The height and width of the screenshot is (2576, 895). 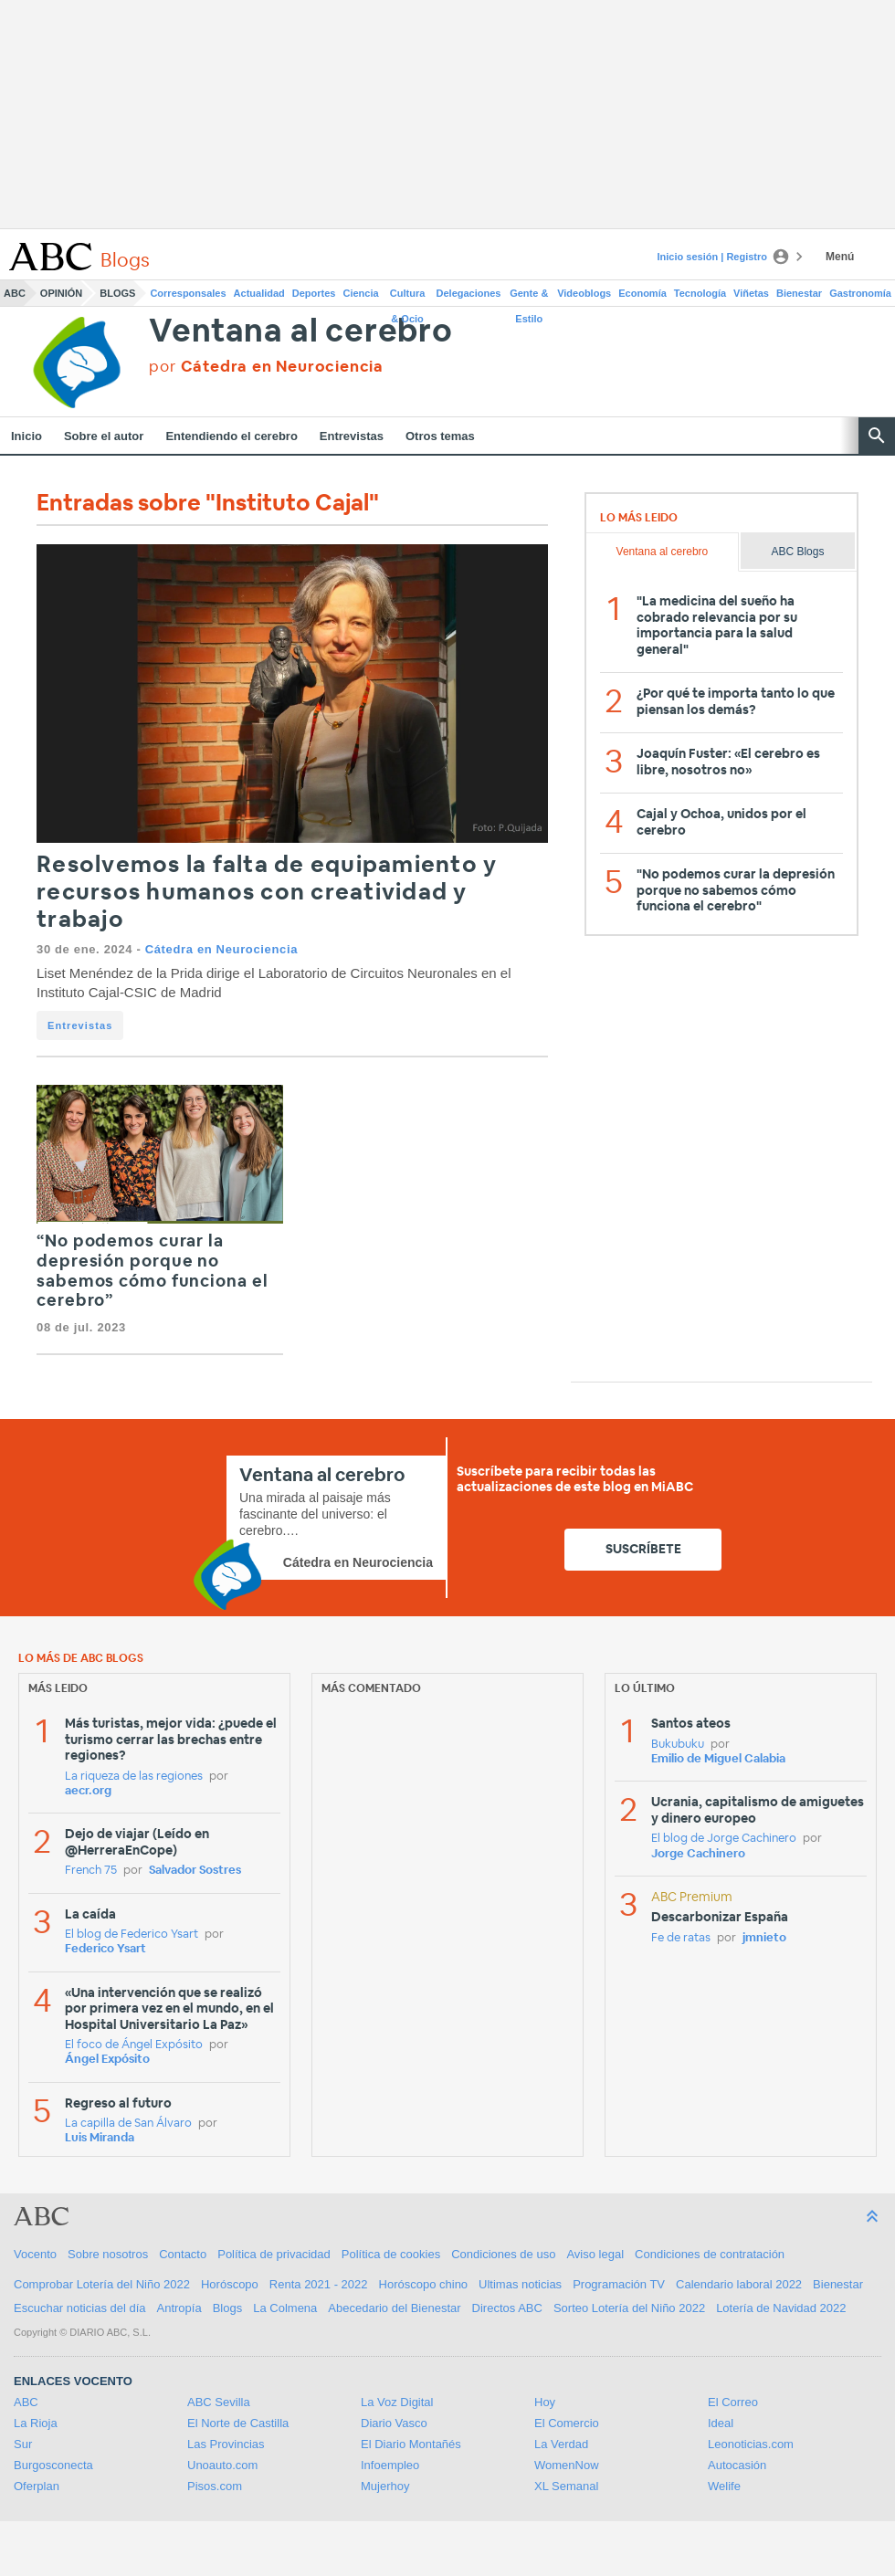 What do you see at coordinates (619, 2284) in the screenshot?
I see `Programación TV` at bounding box center [619, 2284].